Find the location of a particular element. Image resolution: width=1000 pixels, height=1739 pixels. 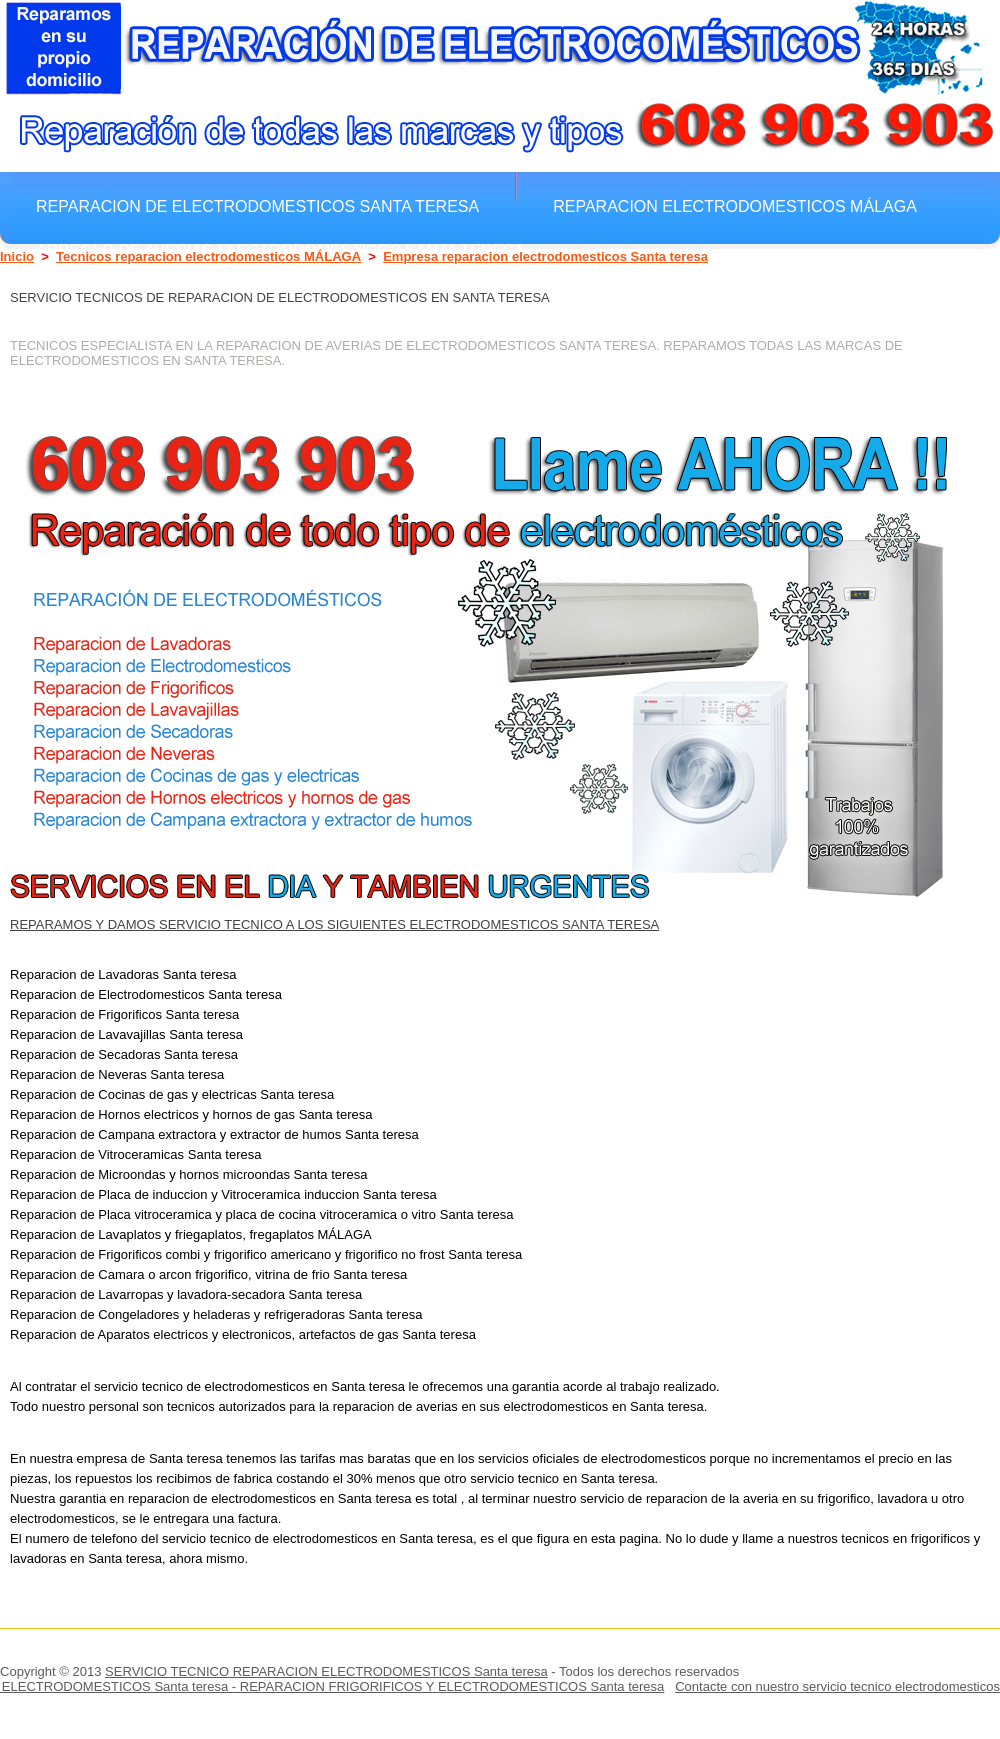

Reparacion de electrodomesticos Santa teresa is located at coordinates (257, 206).